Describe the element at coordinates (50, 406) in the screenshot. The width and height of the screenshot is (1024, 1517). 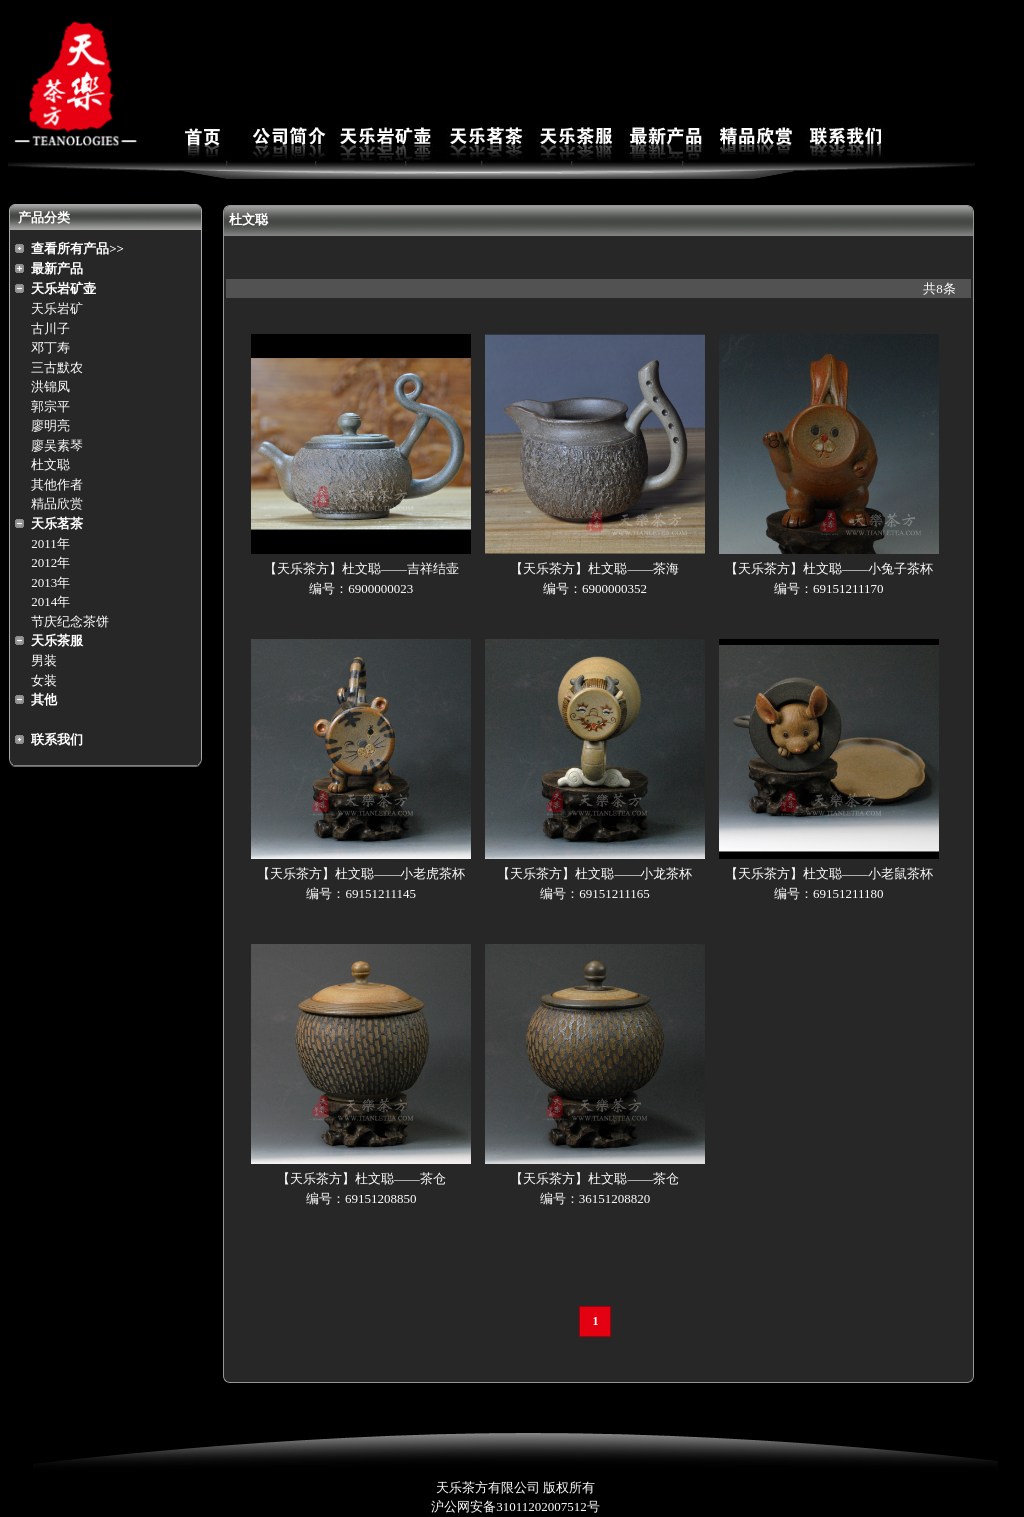
I see `郭宗平` at that location.